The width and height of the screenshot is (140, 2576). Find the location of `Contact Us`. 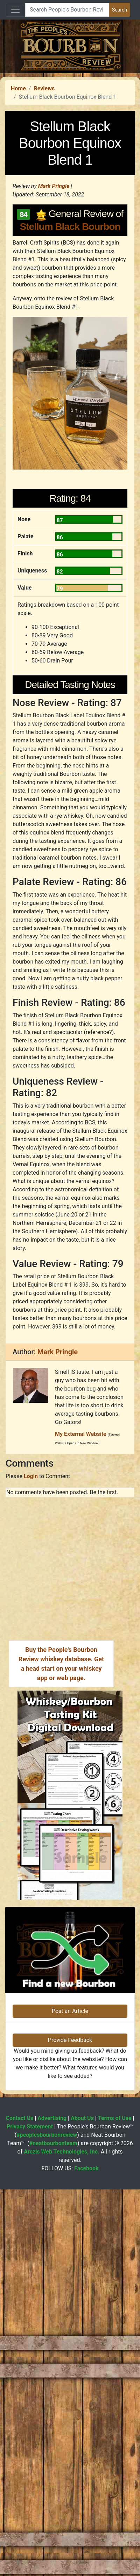

Contact Us is located at coordinates (20, 2379).